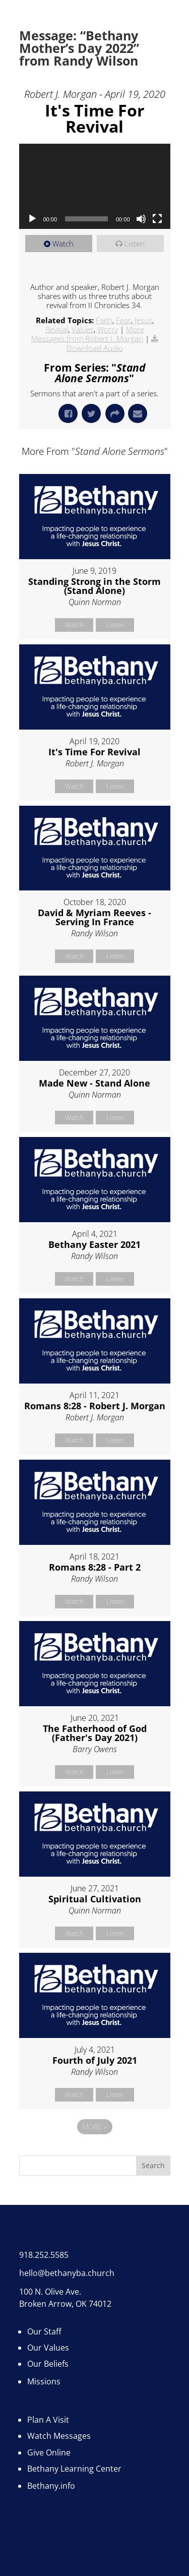 The height and width of the screenshot is (2576, 189). What do you see at coordinates (43, 2381) in the screenshot?
I see `Missions` at bounding box center [43, 2381].